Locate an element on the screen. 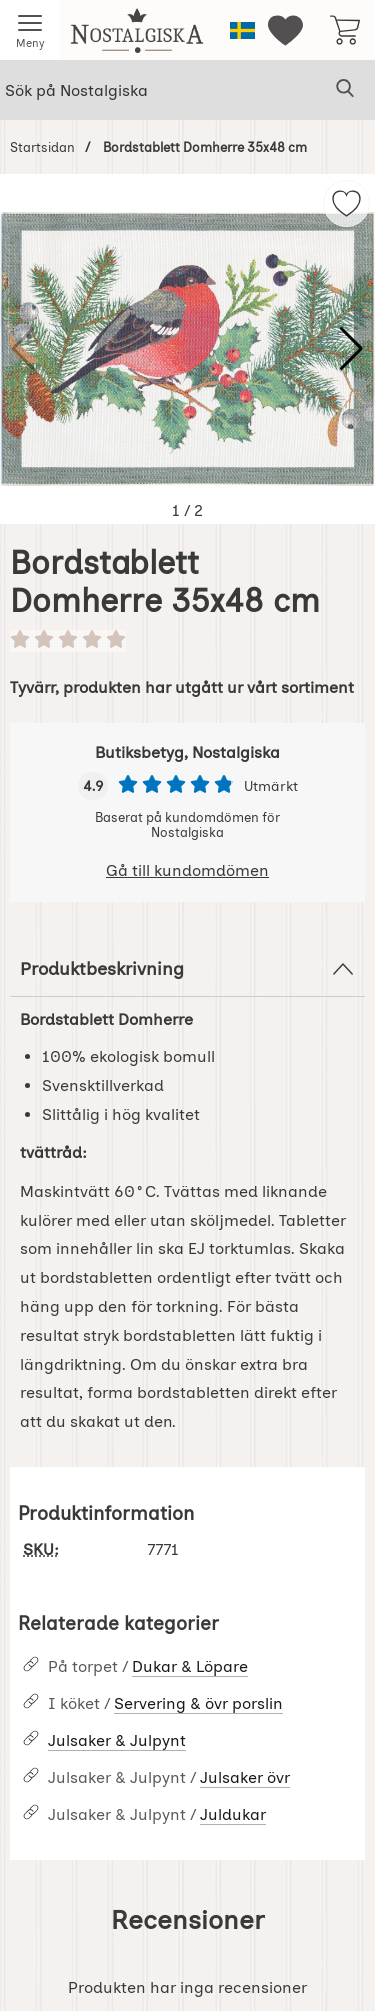 This screenshot has width=375, height=2011. [Välj språk] is located at coordinates (242, 30).